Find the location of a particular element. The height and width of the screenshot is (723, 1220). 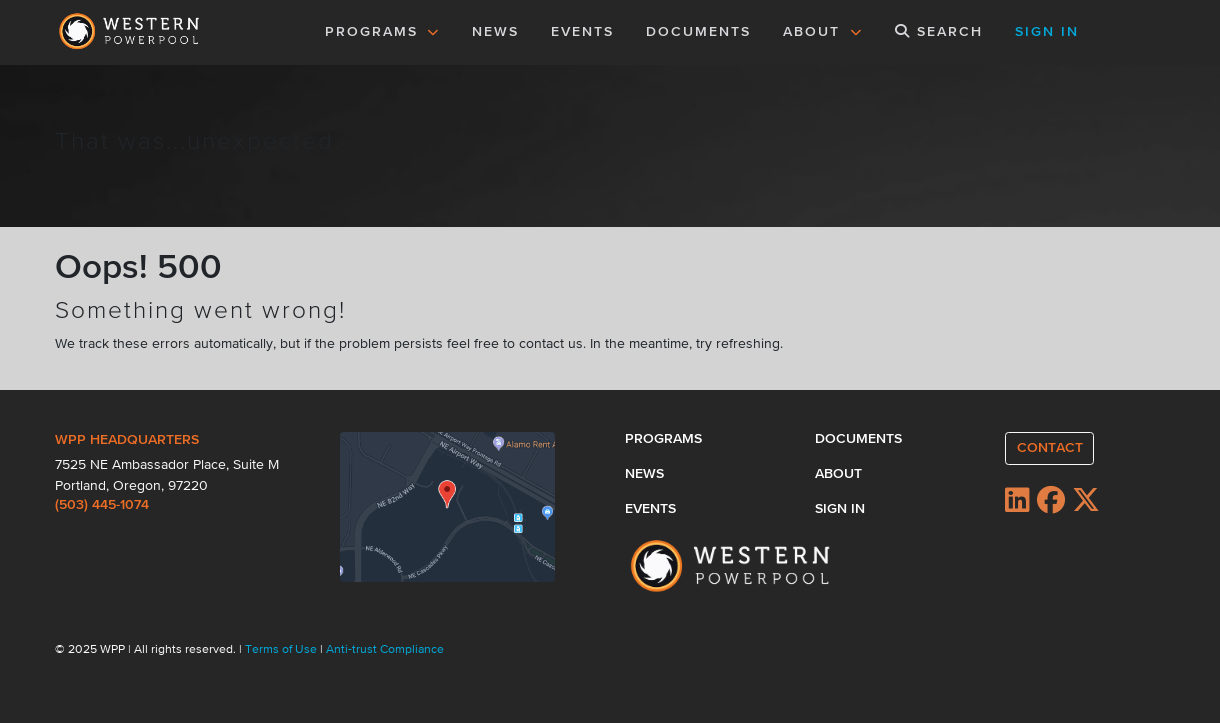

ABOUT [button] is located at coordinates (823, 32).